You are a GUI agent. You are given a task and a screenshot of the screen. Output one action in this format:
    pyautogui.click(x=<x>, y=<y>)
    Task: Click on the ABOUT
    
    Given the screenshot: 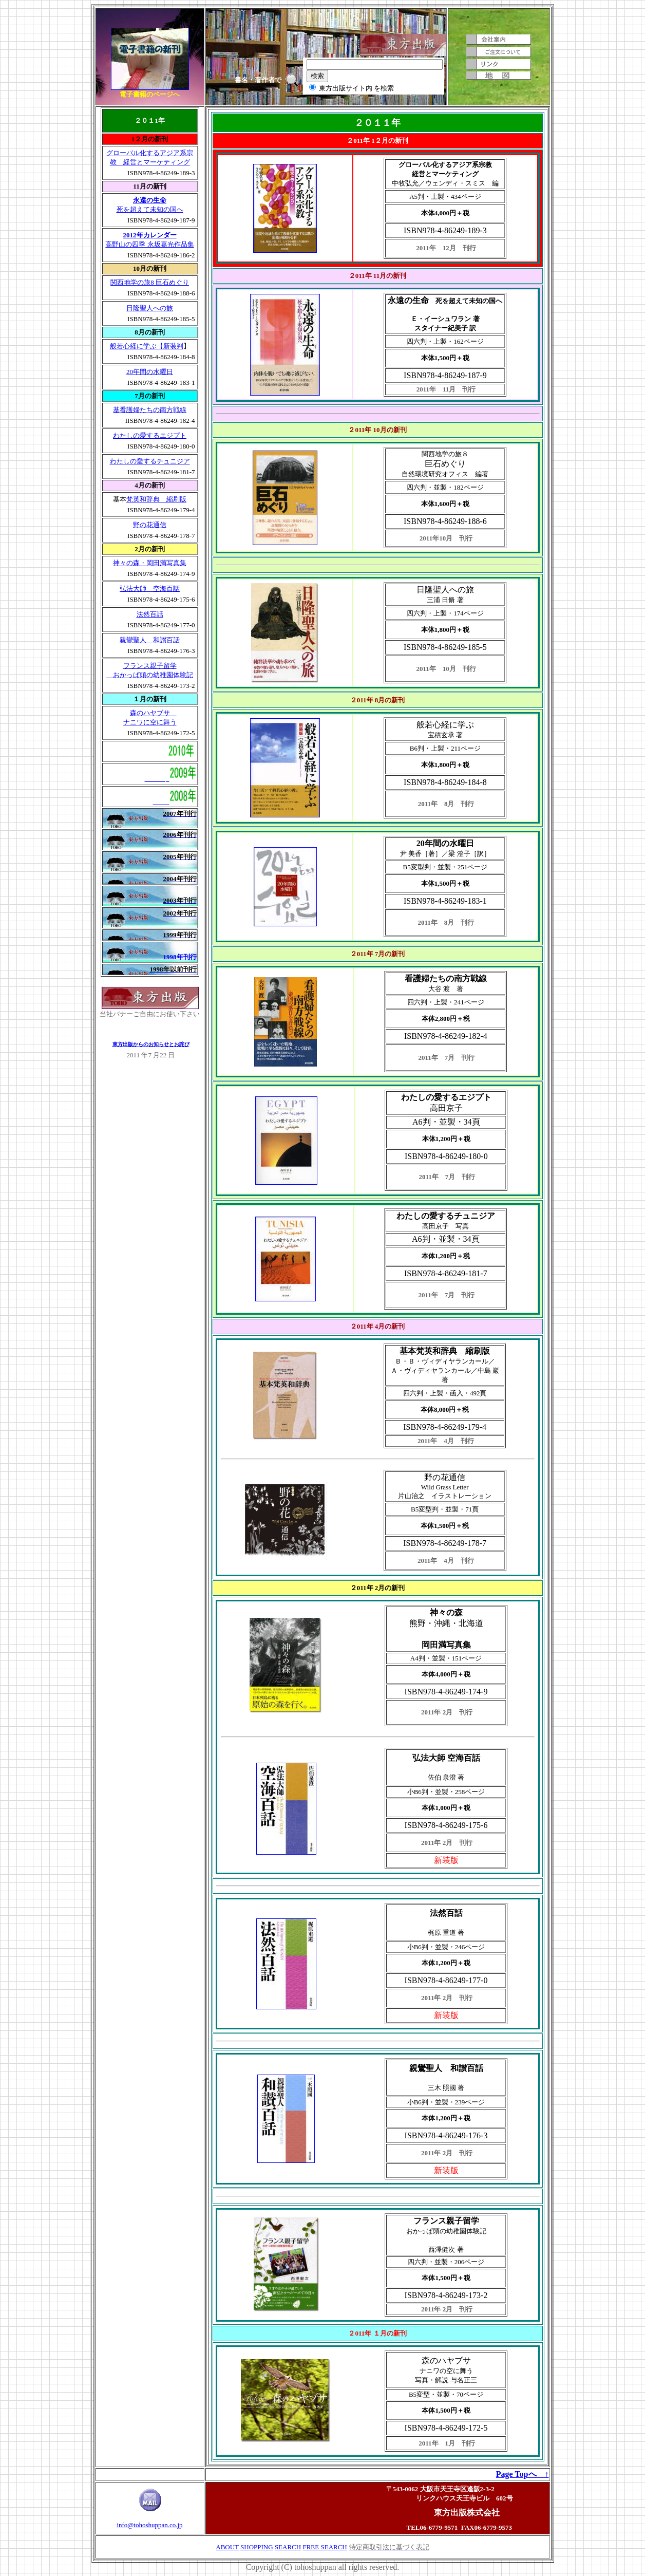 What is the action you would take?
    pyautogui.click(x=227, y=2547)
    